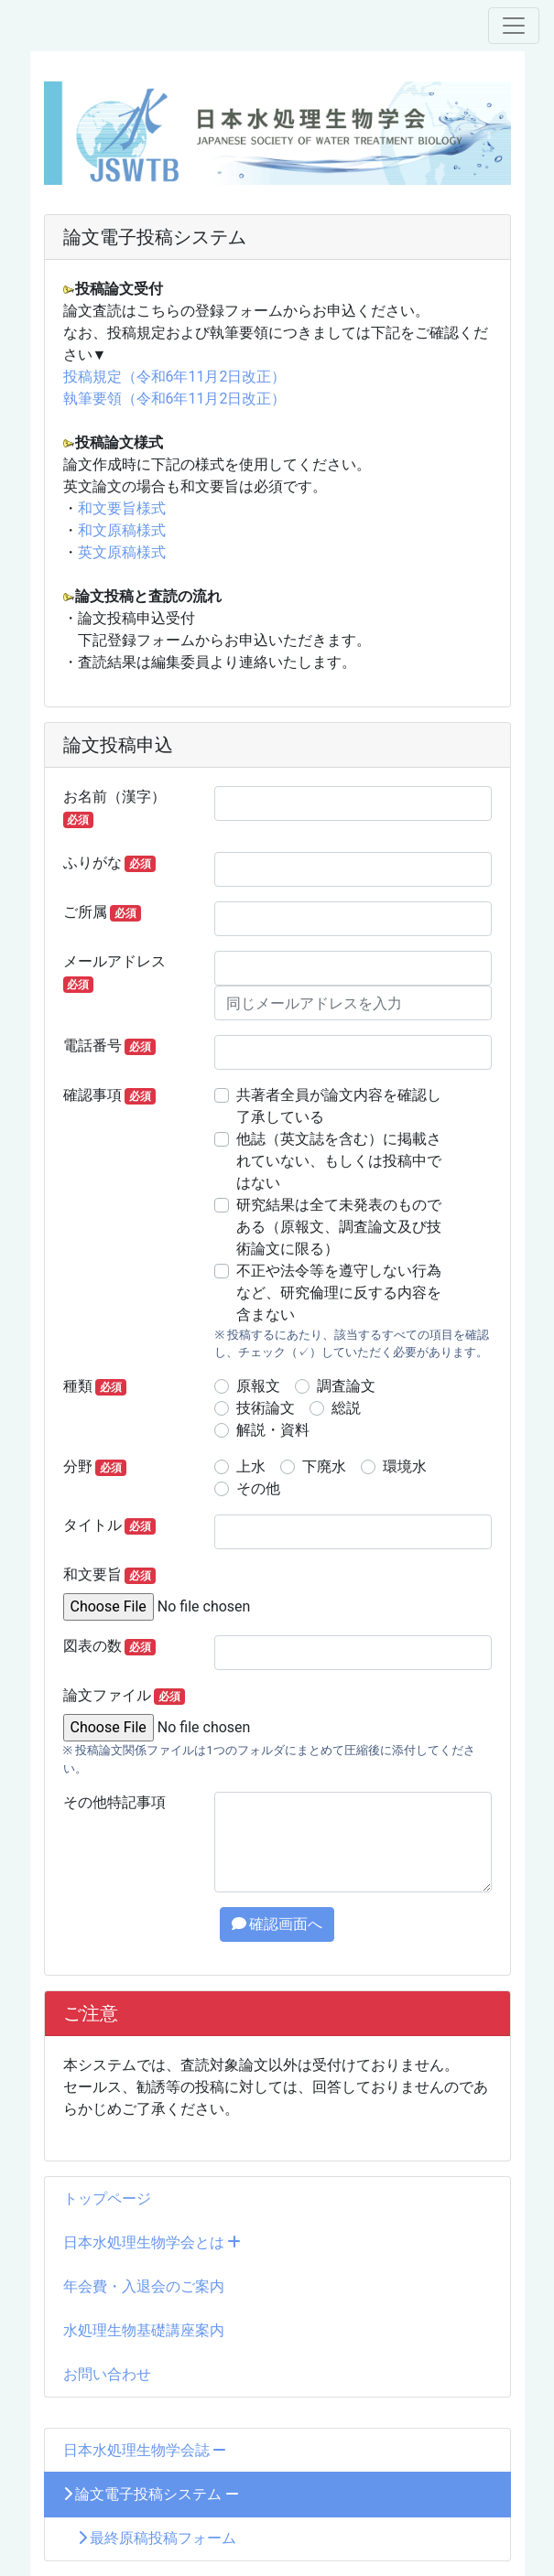 The width and height of the screenshot is (554, 2576). I want to click on 和文要旨様式, so click(122, 508).